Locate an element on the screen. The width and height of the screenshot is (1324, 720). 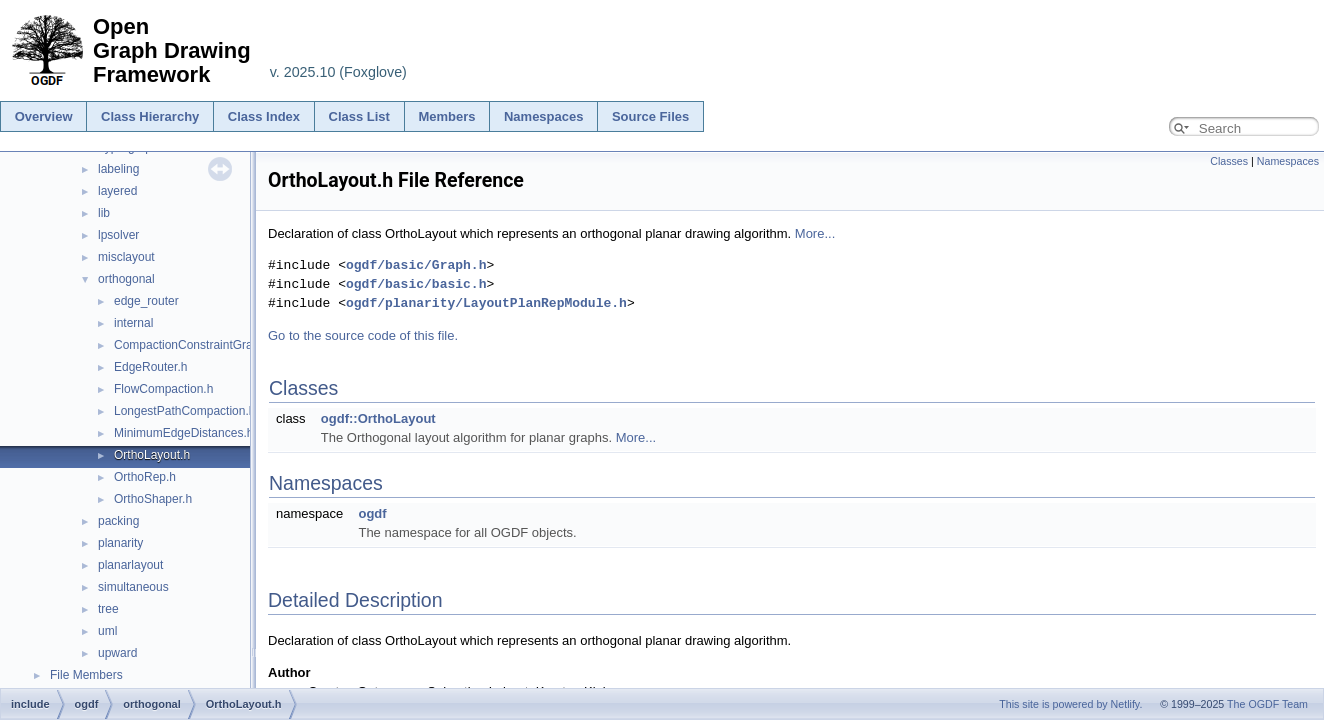
labeling is located at coordinates (118, 169).